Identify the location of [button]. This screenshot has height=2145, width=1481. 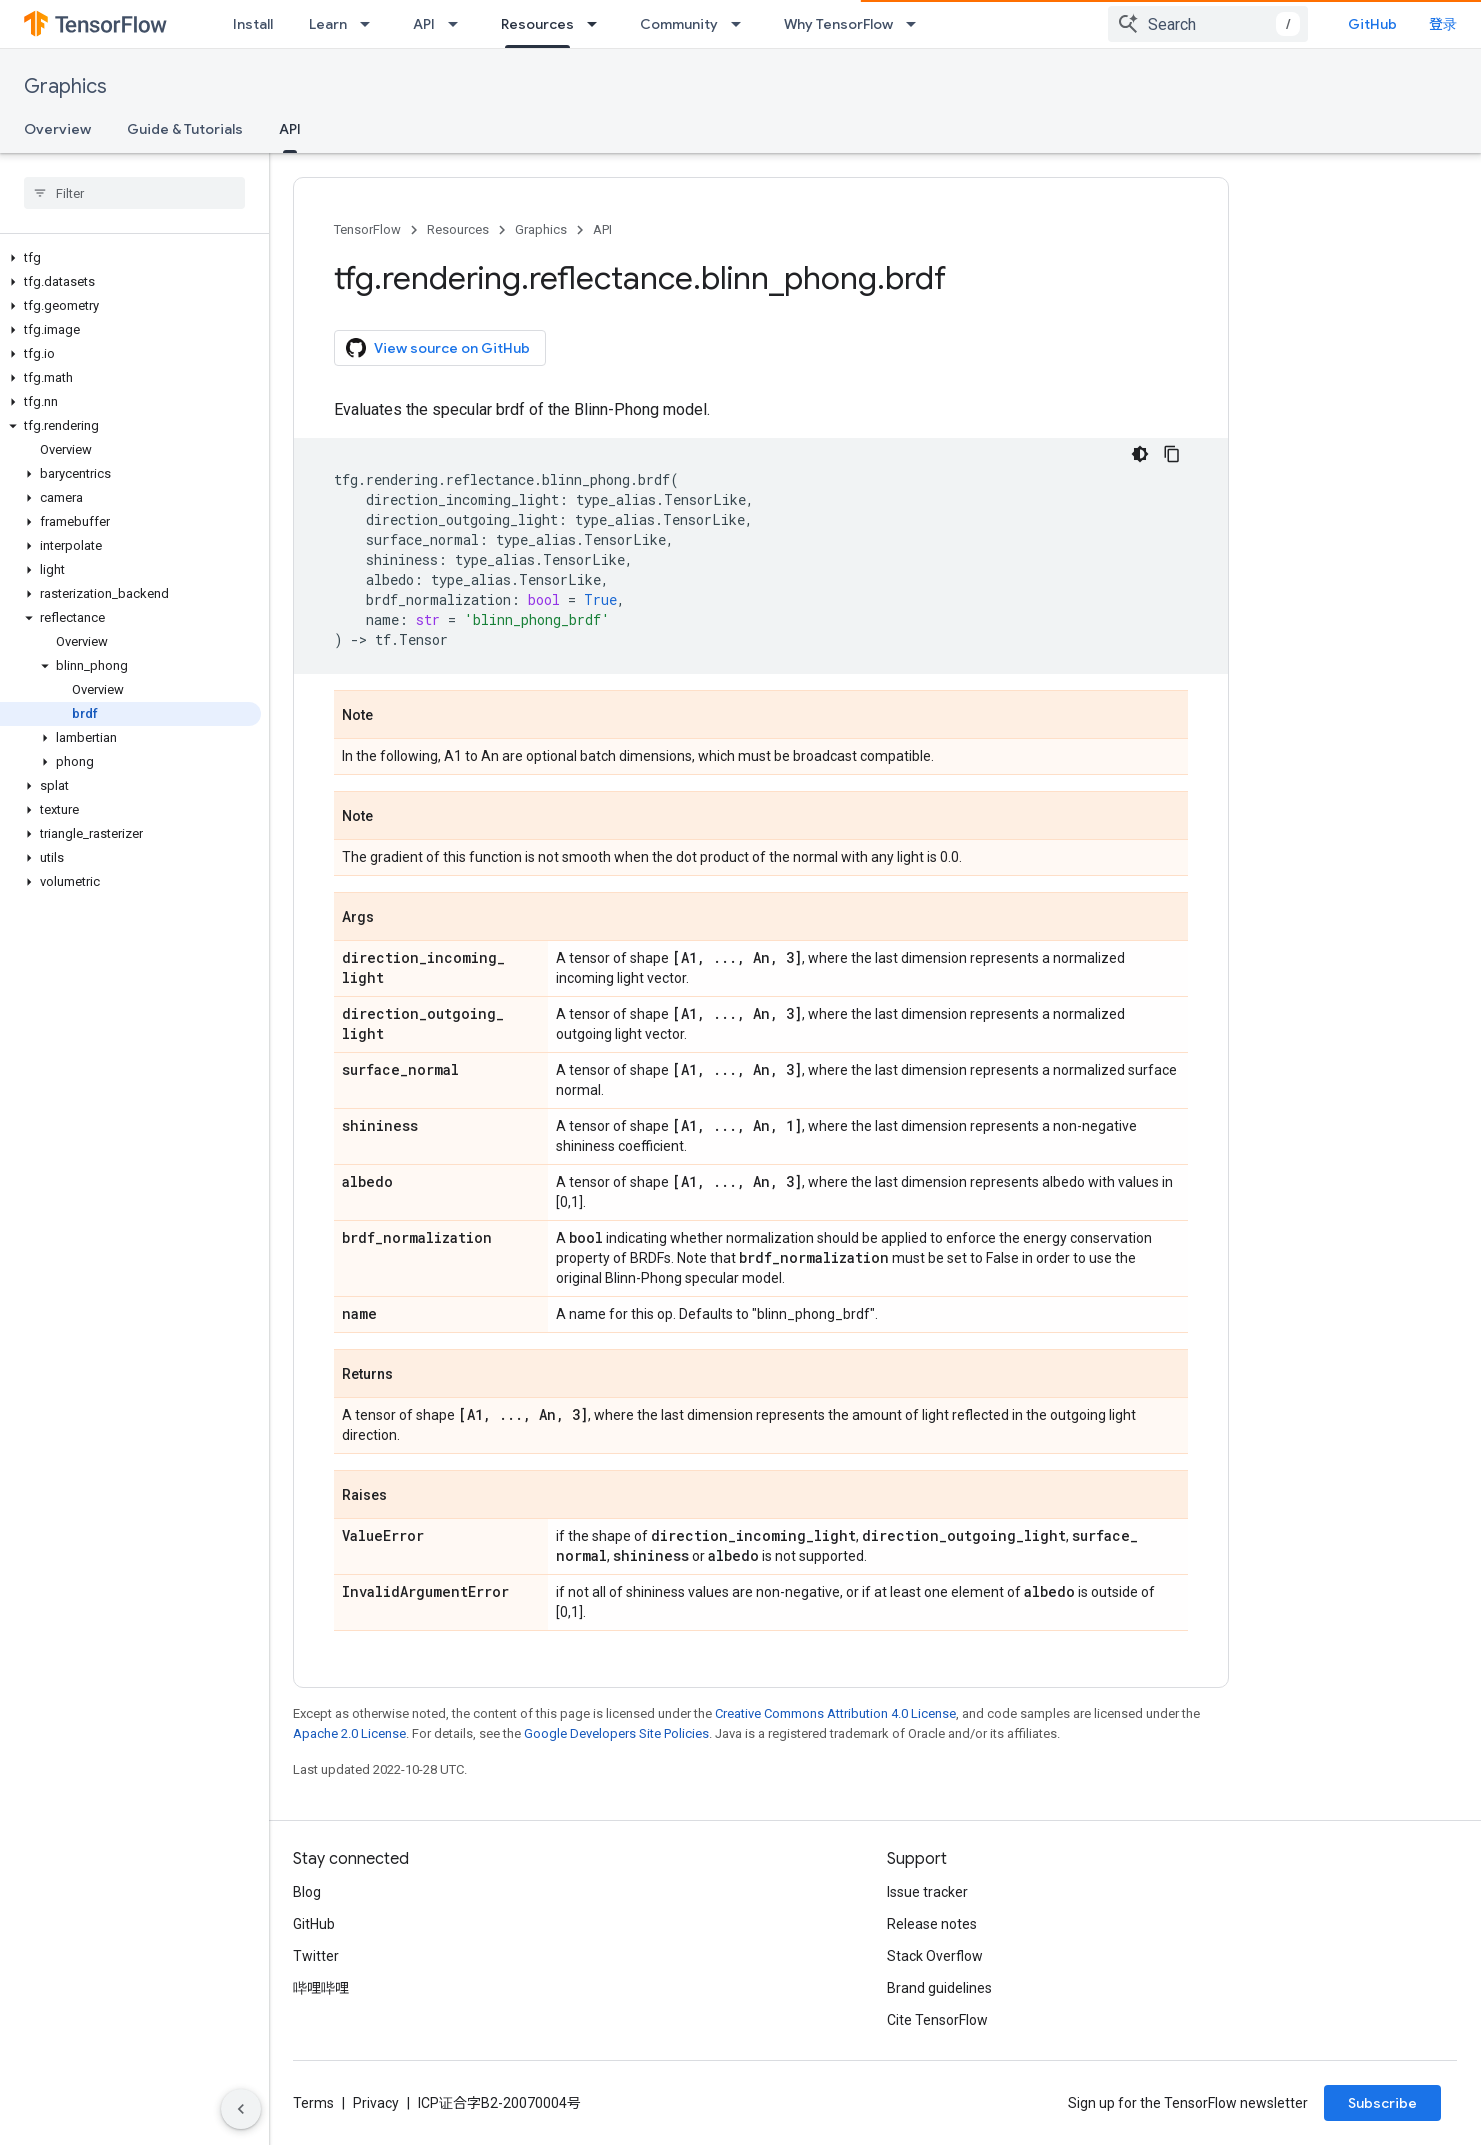
(130, 258).